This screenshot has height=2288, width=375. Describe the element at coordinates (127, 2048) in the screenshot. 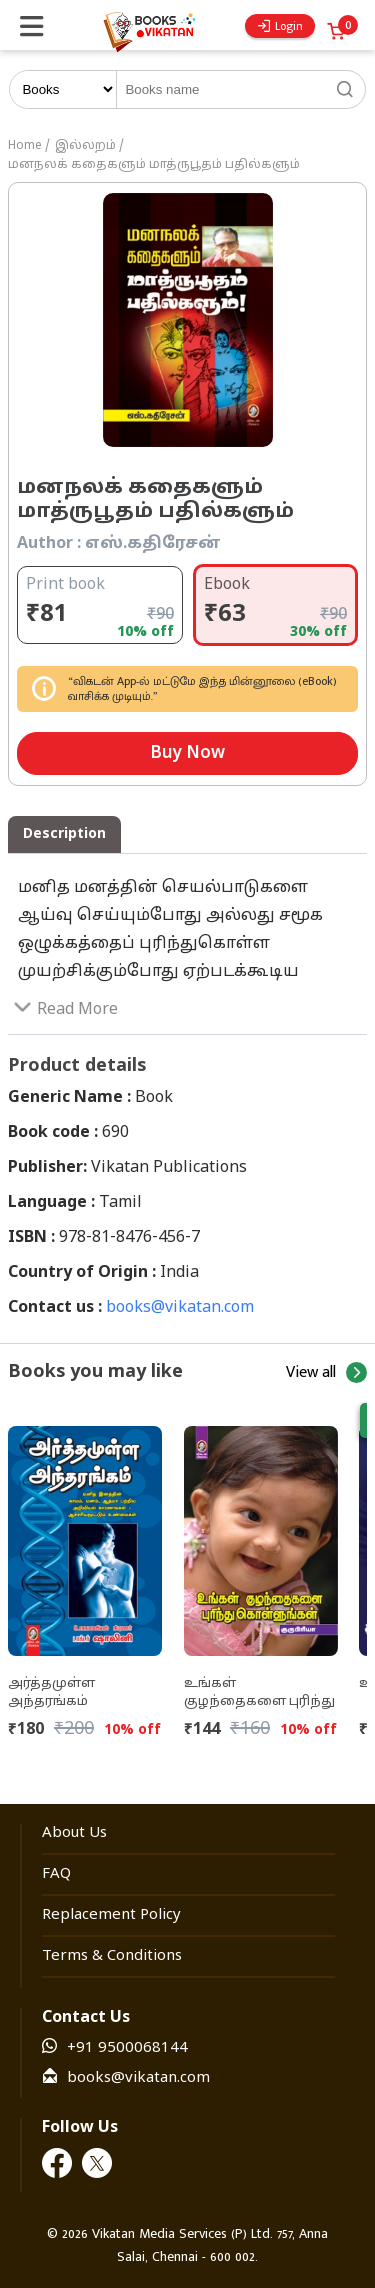

I see `+91 9500068144` at that location.